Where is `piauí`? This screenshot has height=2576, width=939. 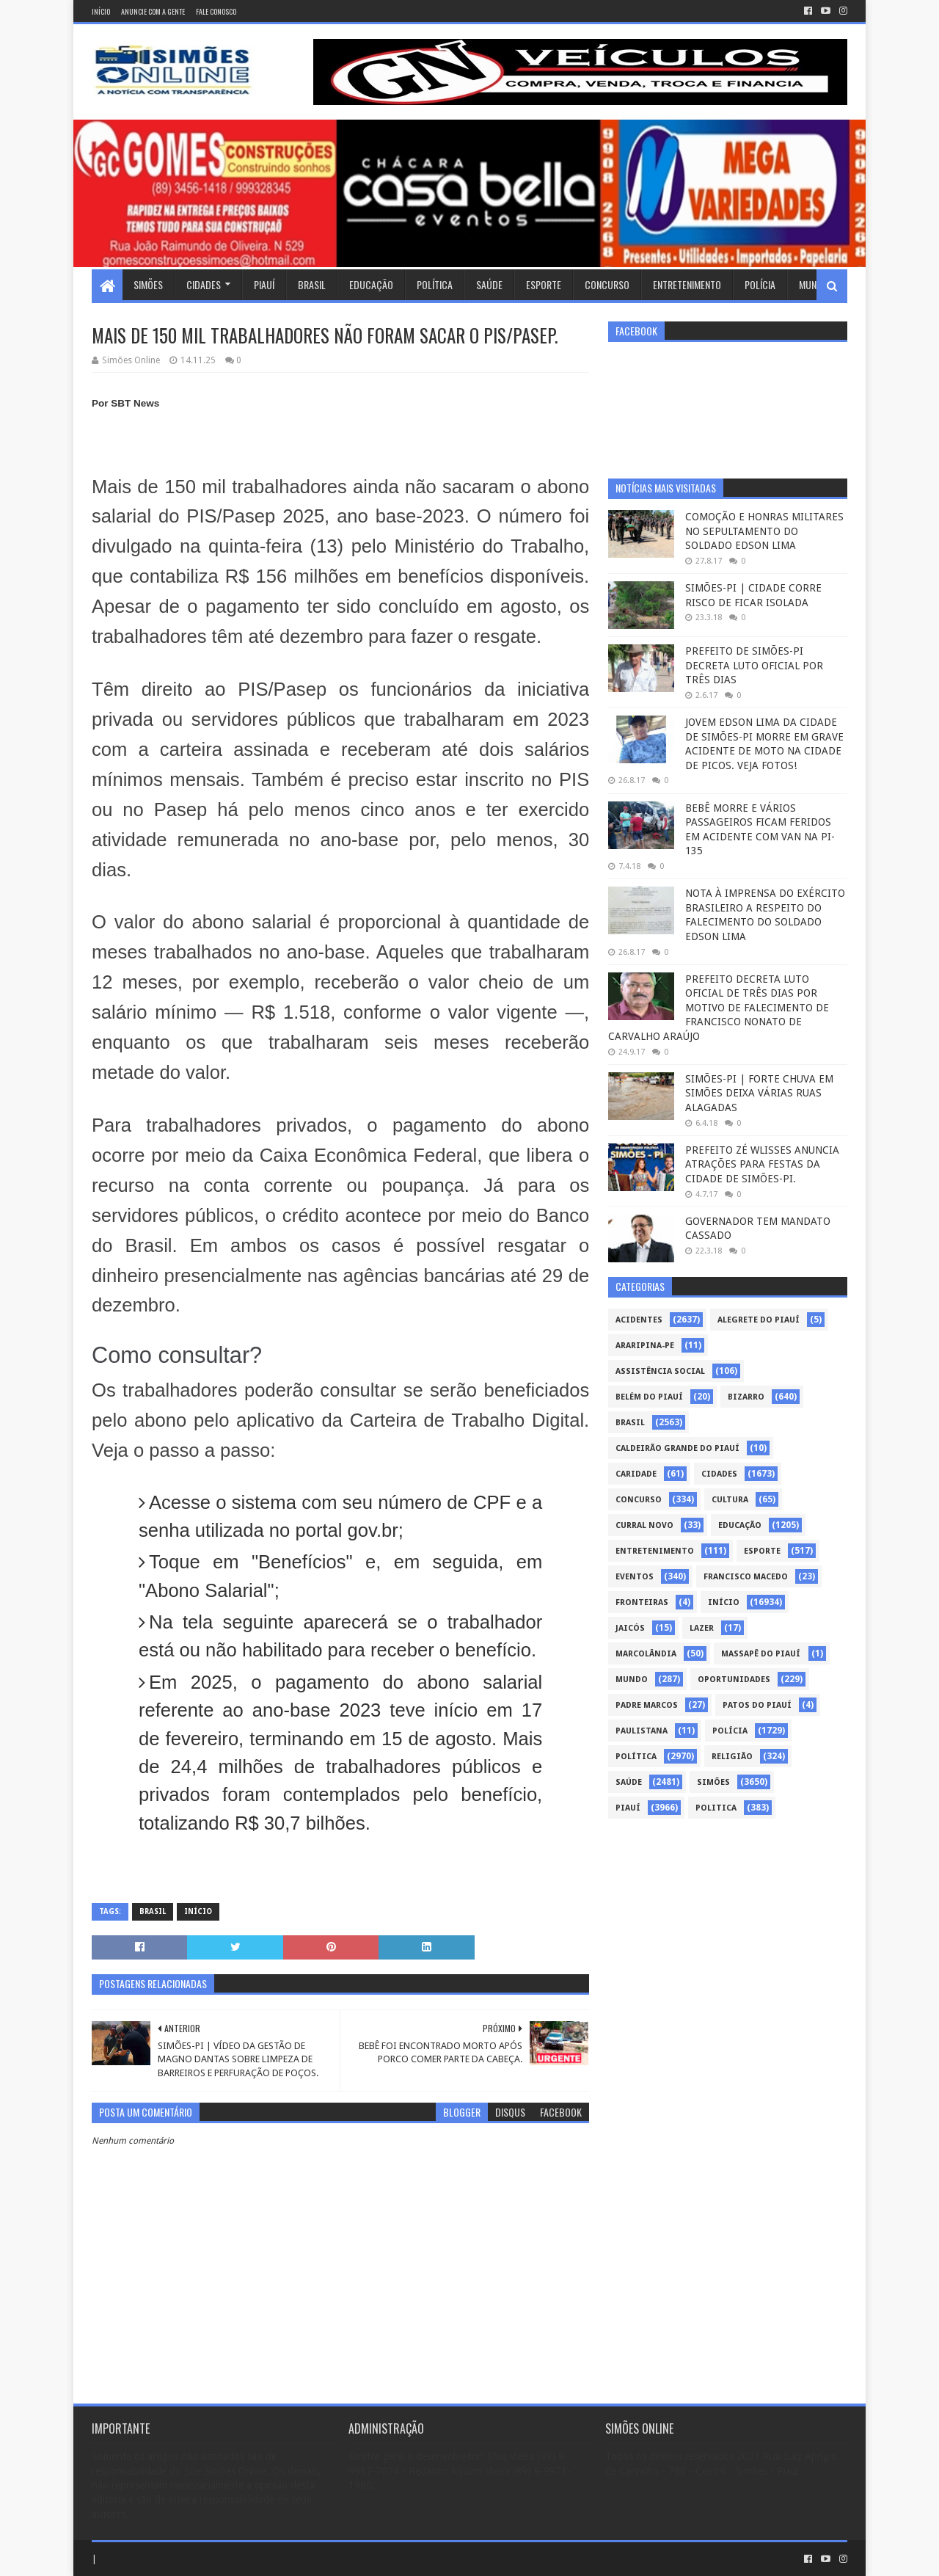 piauí is located at coordinates (627, 1808).